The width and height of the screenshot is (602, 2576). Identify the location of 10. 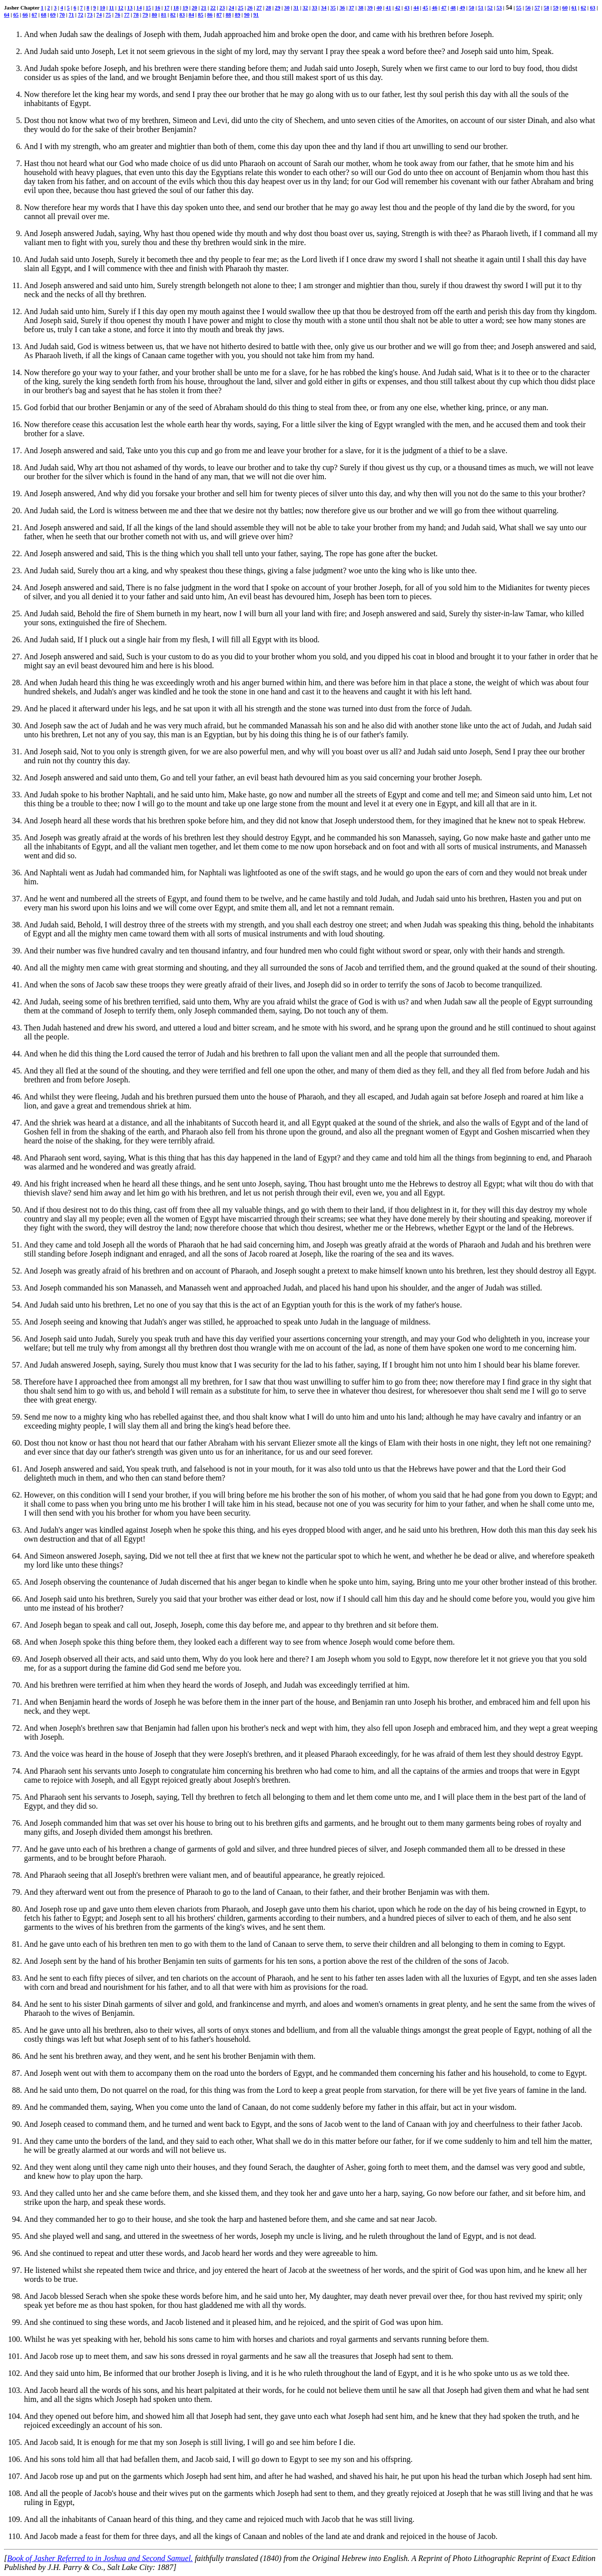
(102, 8).